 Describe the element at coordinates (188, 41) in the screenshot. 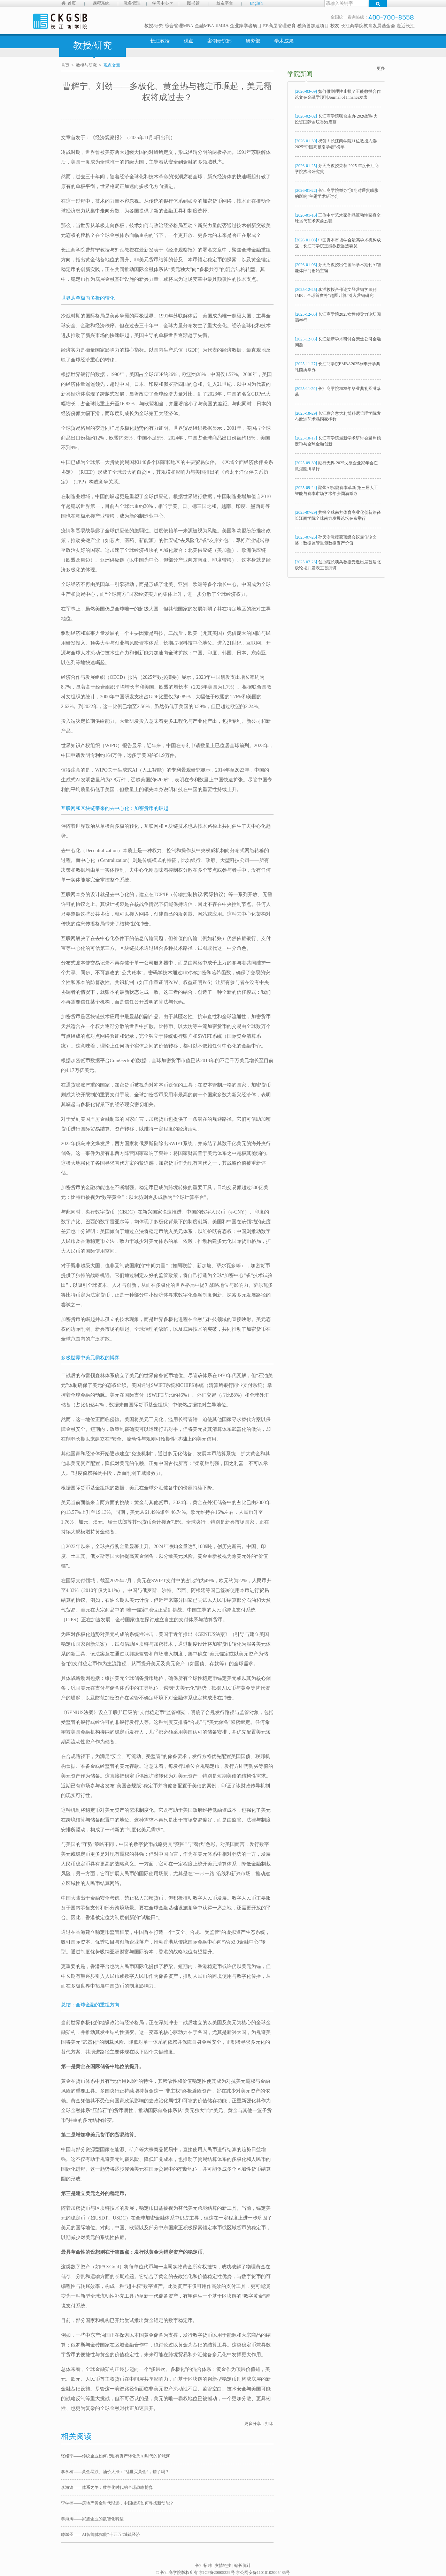

I see `观点` at that location.